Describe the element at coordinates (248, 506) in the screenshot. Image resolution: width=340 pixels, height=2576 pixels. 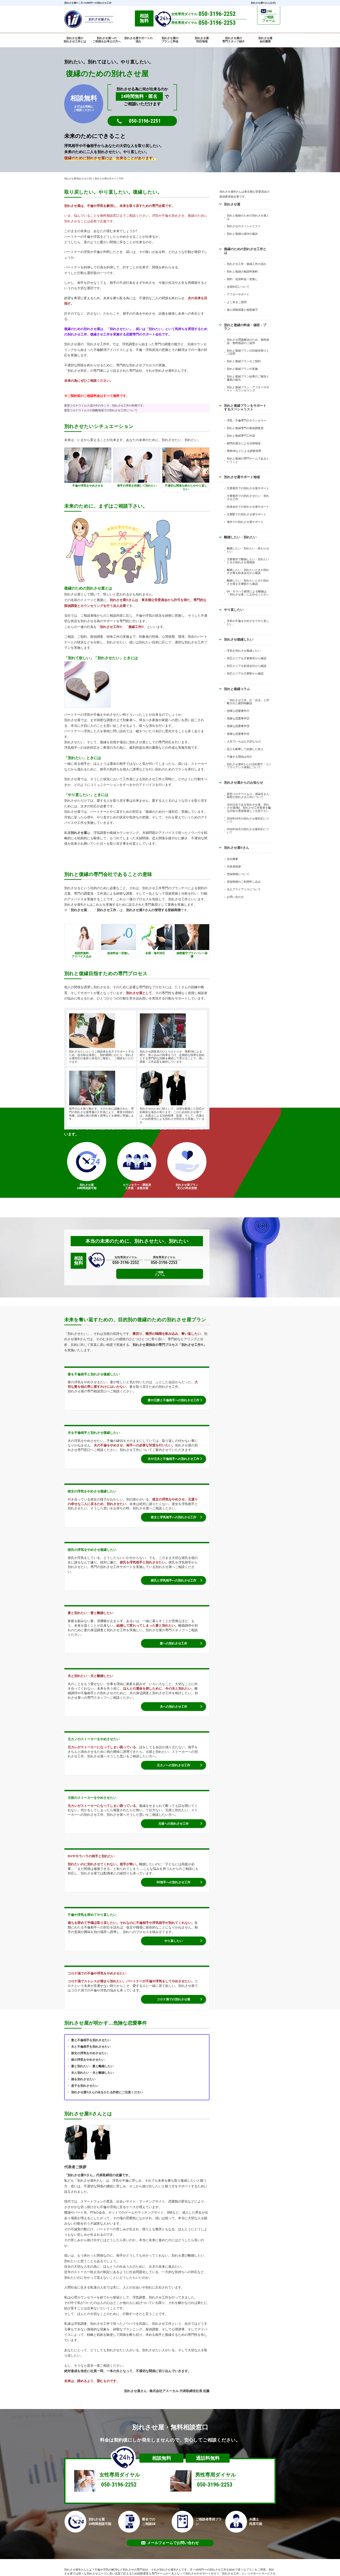
I see `鉄道会社での別れさせ屋サポート` at that location.